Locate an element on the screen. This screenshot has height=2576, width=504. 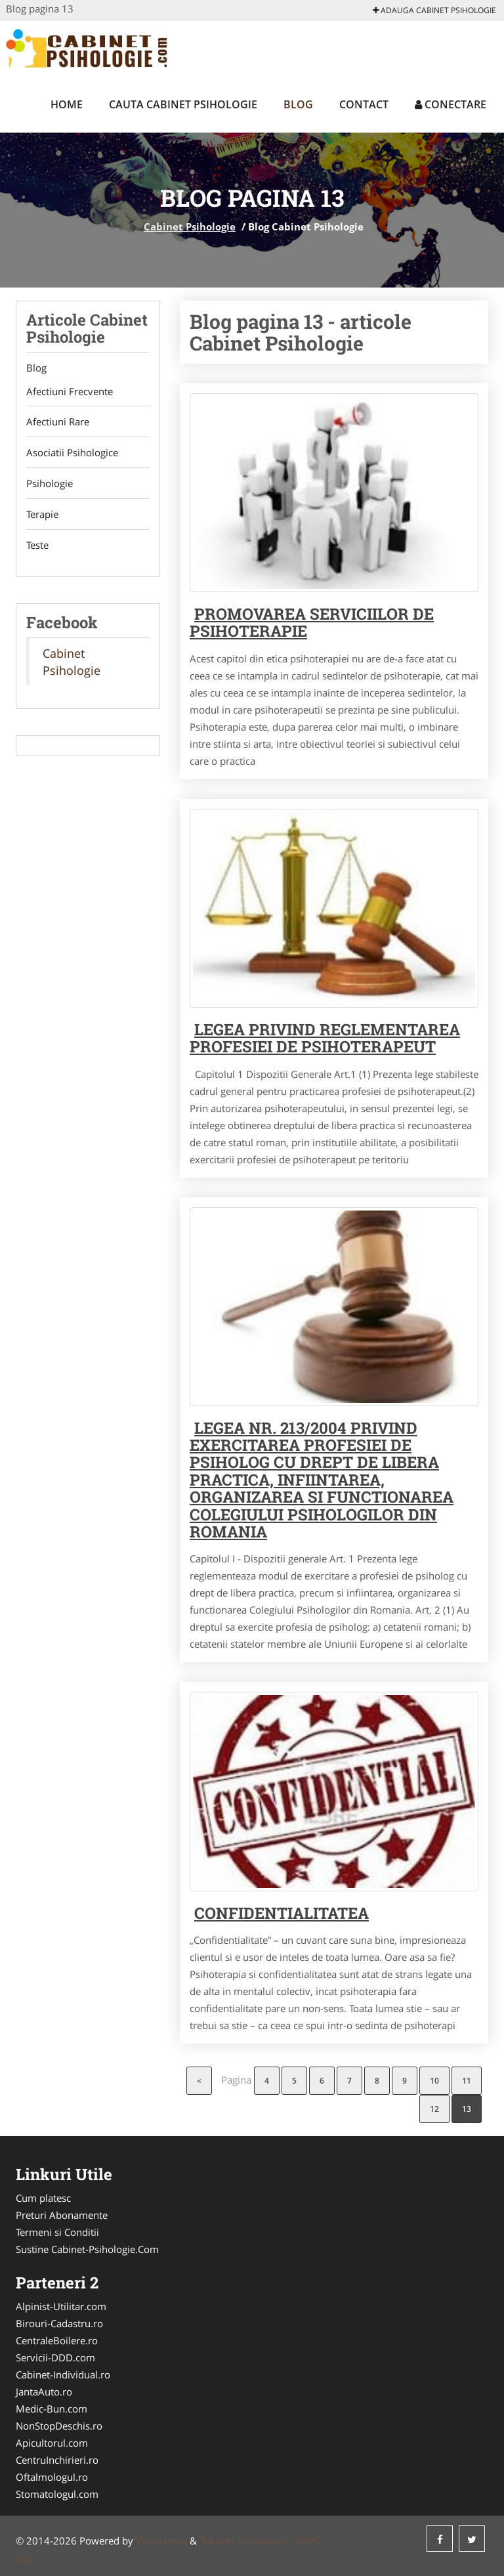
Apicultorul.com is located at coordinates (52, 2442).